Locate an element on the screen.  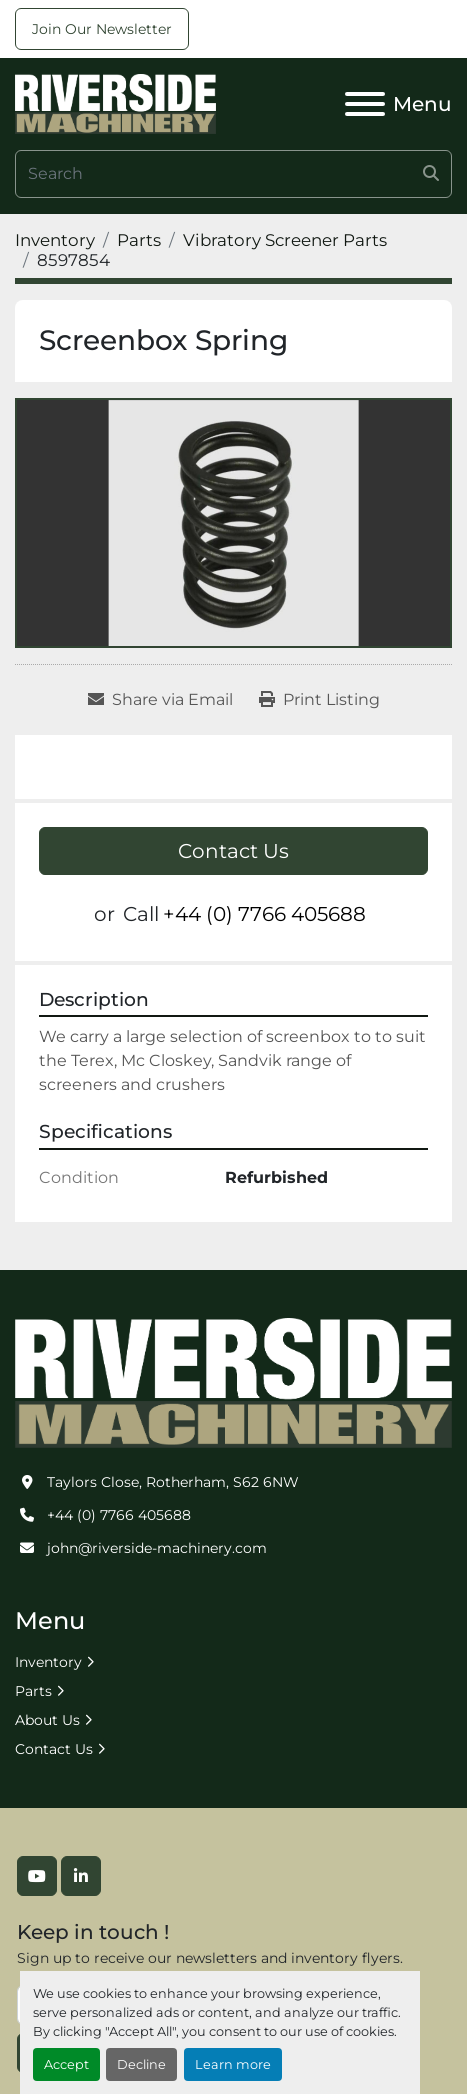
[Vibratory Screener Parts] is located at coordinates (285, 240).